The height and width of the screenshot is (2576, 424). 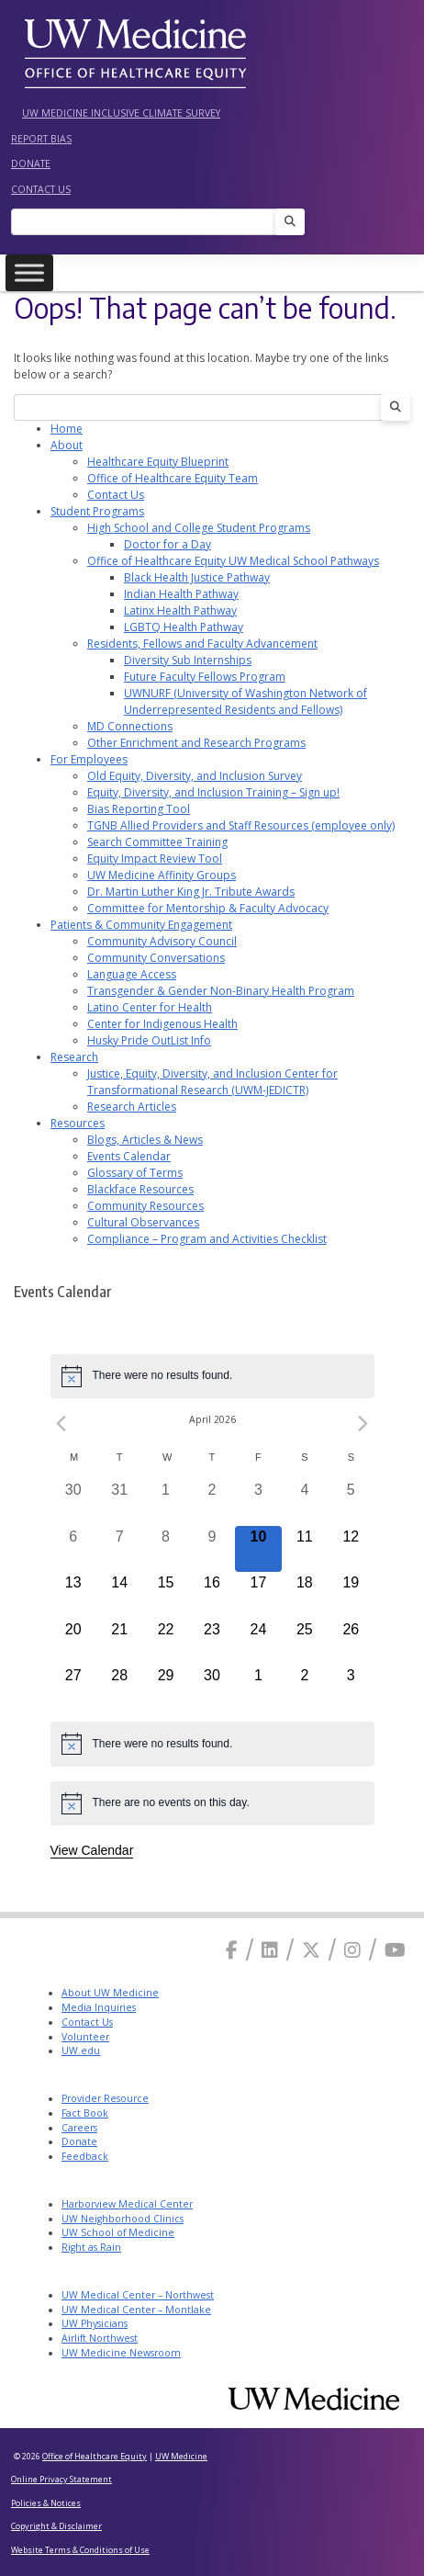 What do you see at coordinates (213, 792) in the screenshot?
I see `Equity, Diversity, and Inclusion Training – Sign up!` at bounding box center [213, 792].